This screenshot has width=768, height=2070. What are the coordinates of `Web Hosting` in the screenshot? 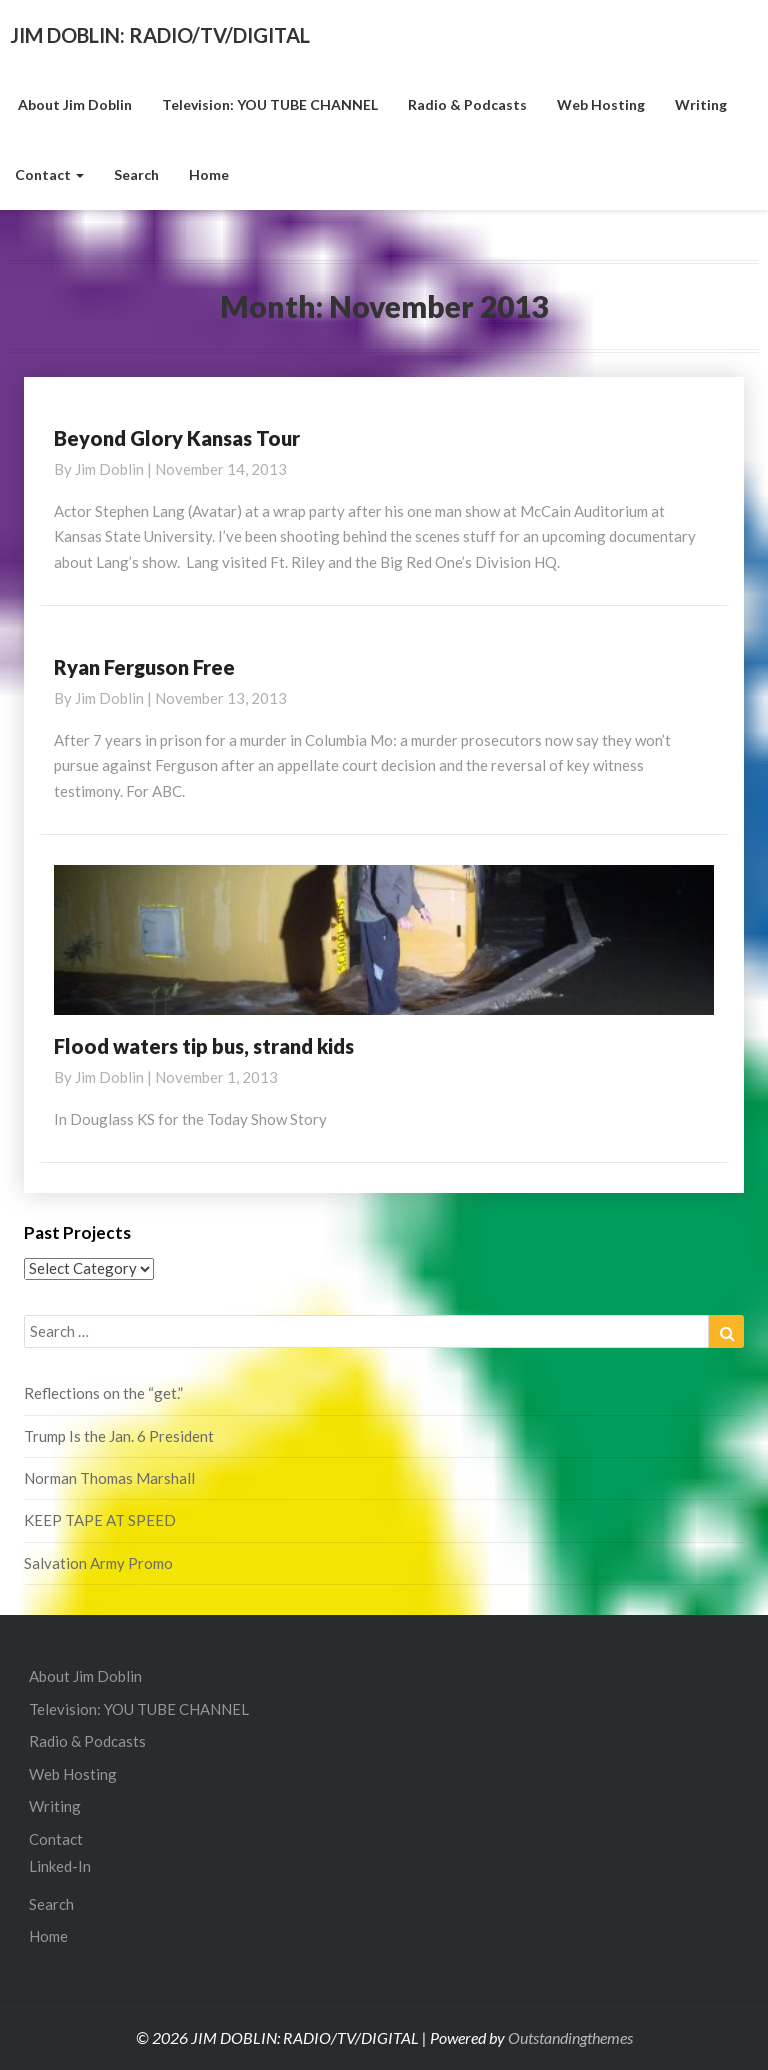 It's located at (601, 104).